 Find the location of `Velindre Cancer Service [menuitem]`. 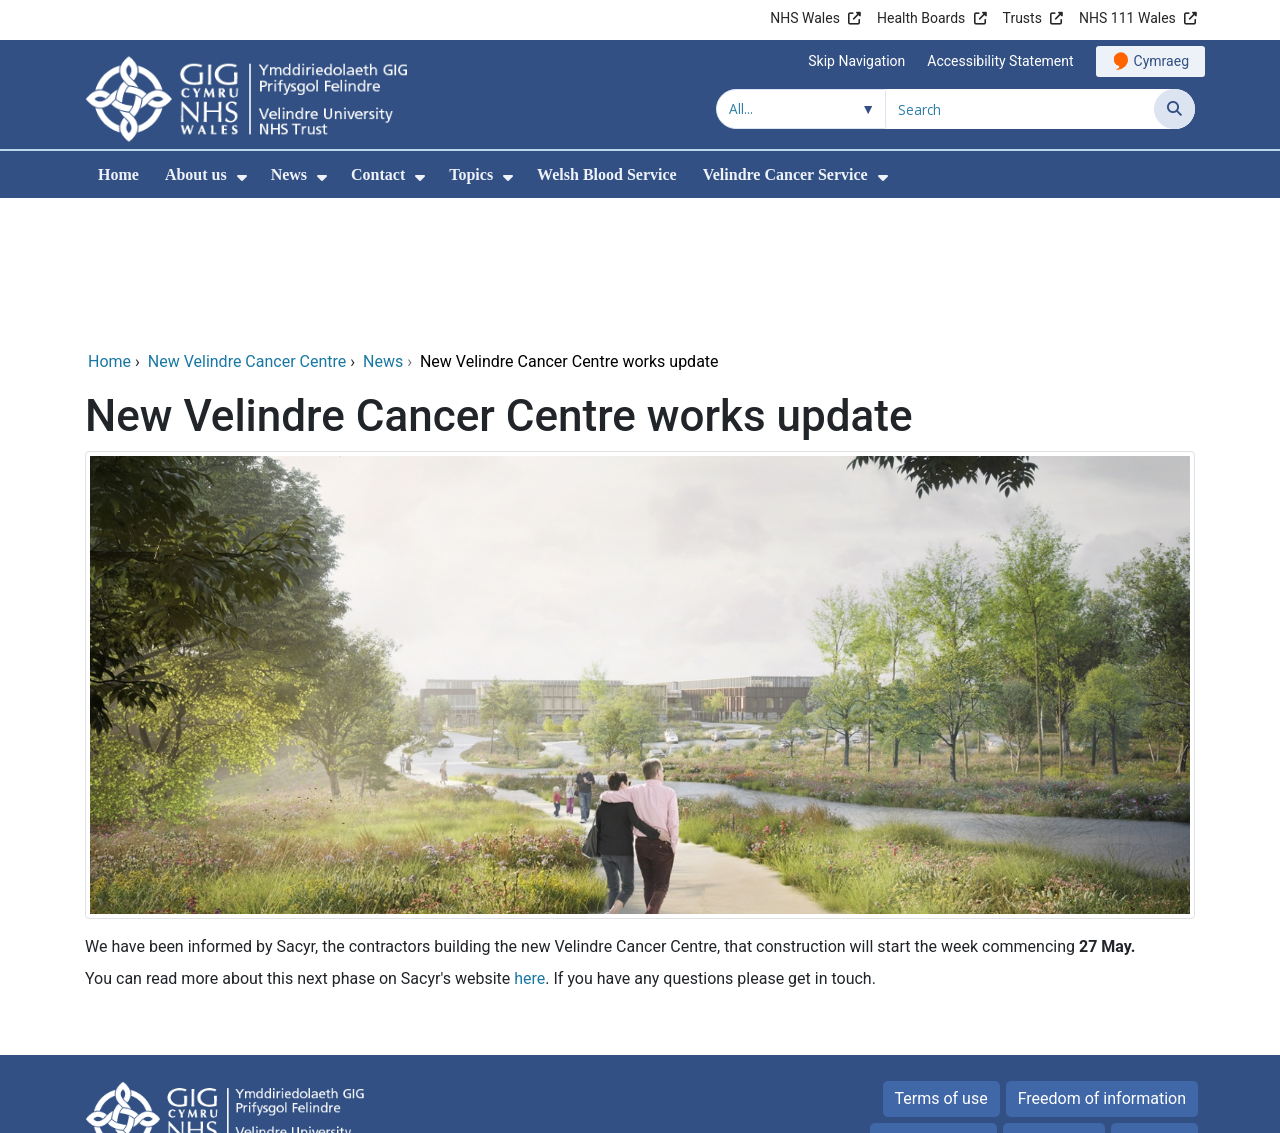

Velindre Cancer Service [menuitem] is located at coordinates (785, 174).